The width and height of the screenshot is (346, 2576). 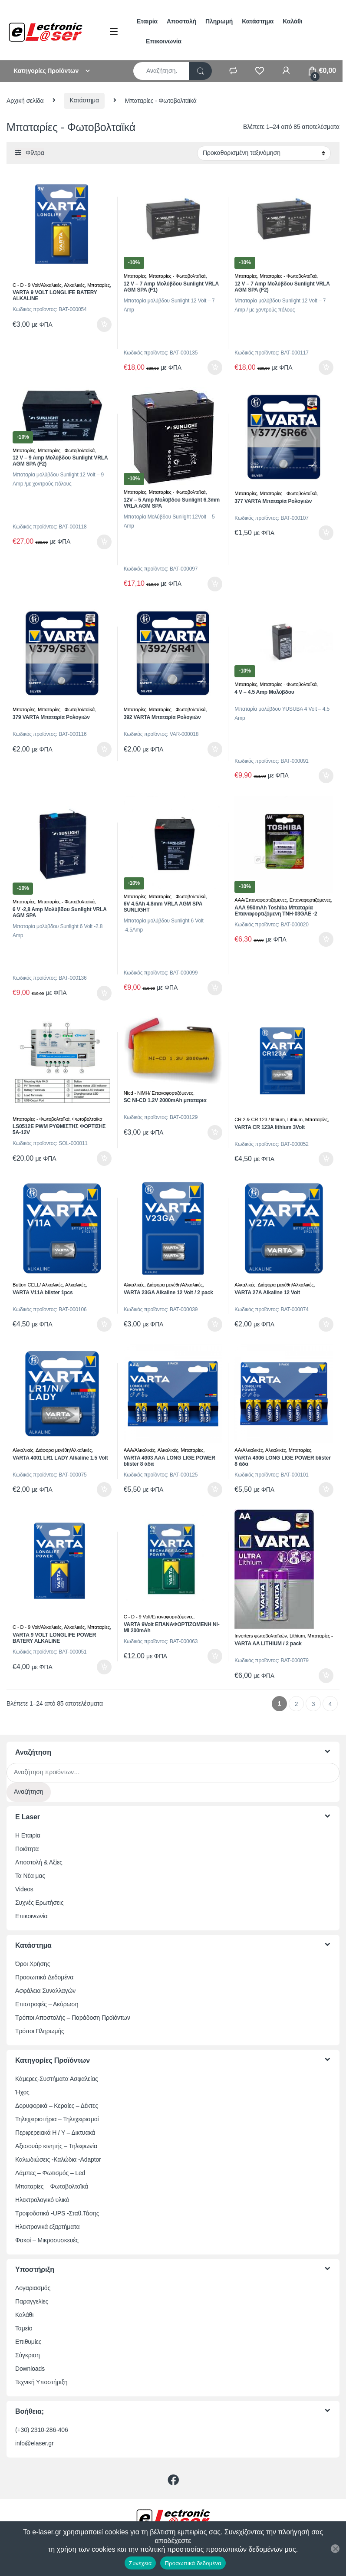 What do you see at coordinates (39, 1862) in the screenshot?
I see `Αποστολή & Αξίες` at bounding box center [39, 1862].